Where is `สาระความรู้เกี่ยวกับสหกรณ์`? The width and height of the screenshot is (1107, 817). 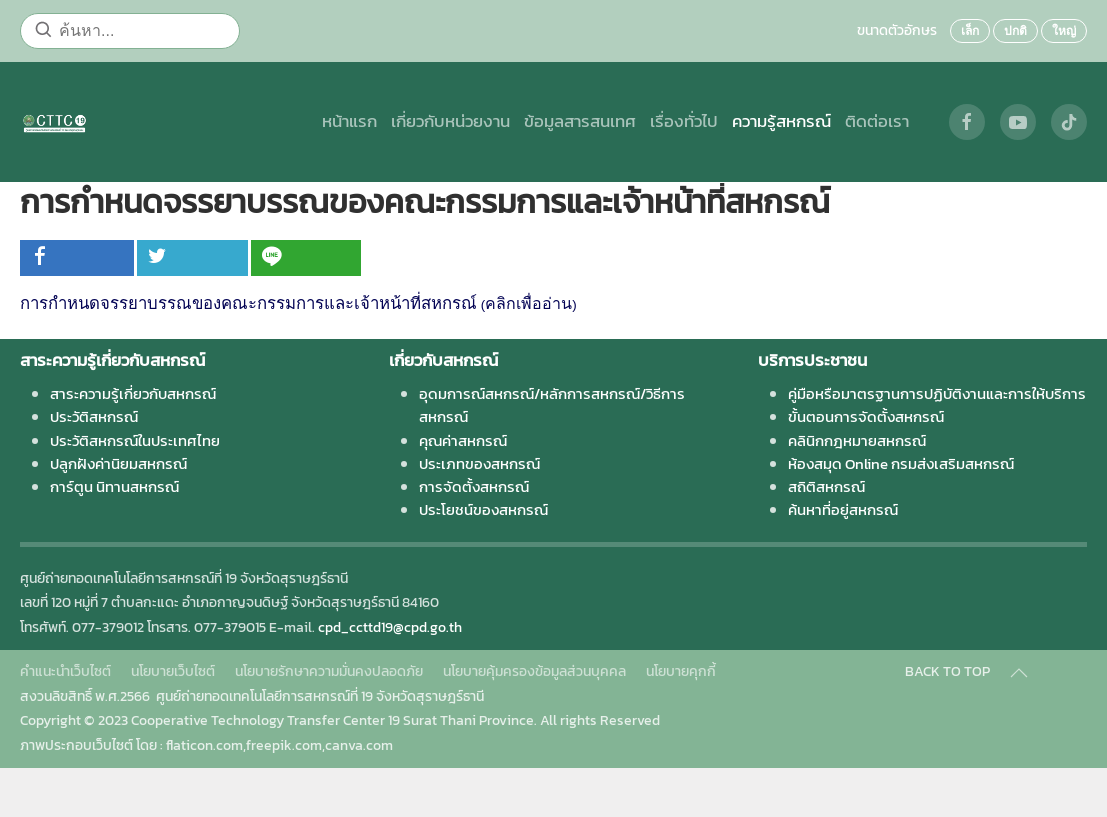 สาระความรู้เกี่ยวกับสหกรณ์ is located at coordinates (133, 393).